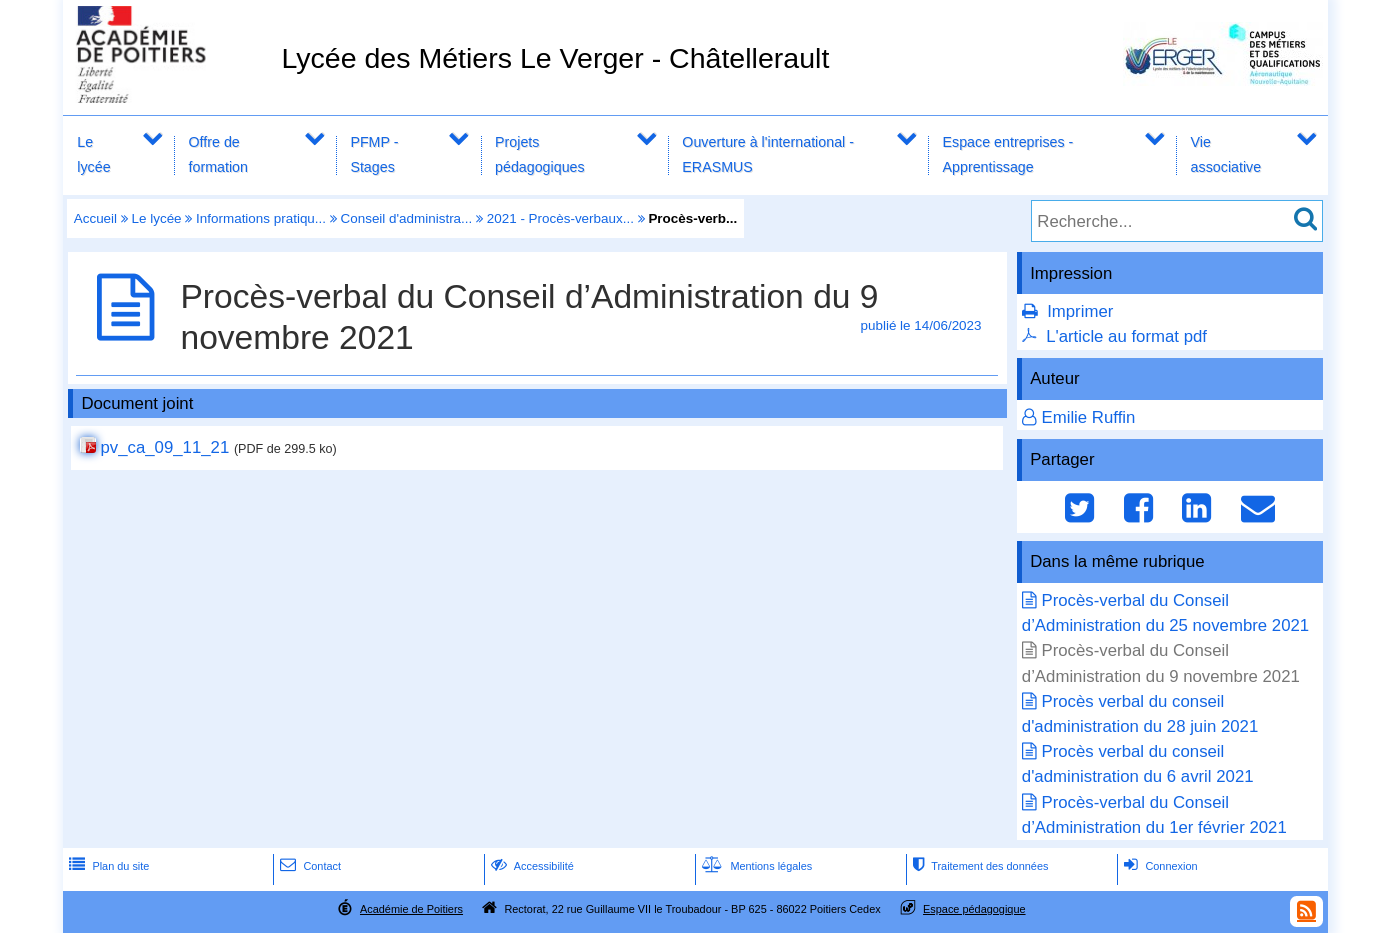  I want to click on Informations pratiqu..., so click(261, 218).